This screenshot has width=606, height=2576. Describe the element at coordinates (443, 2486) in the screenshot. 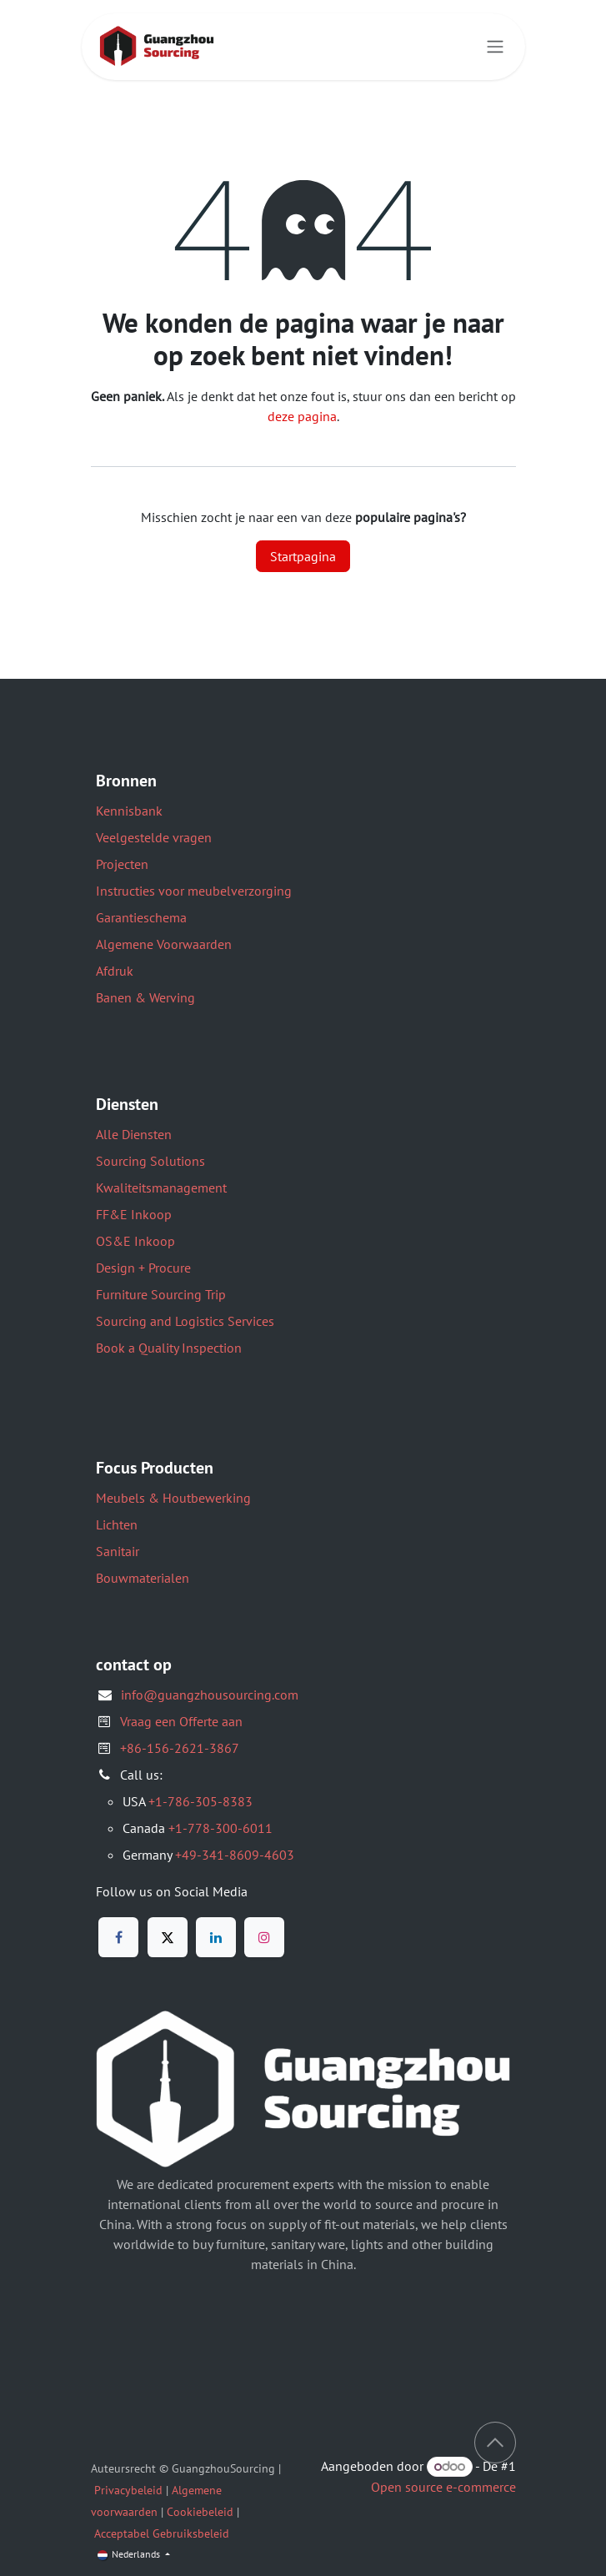

I see `Open source e-commerce` at that location.